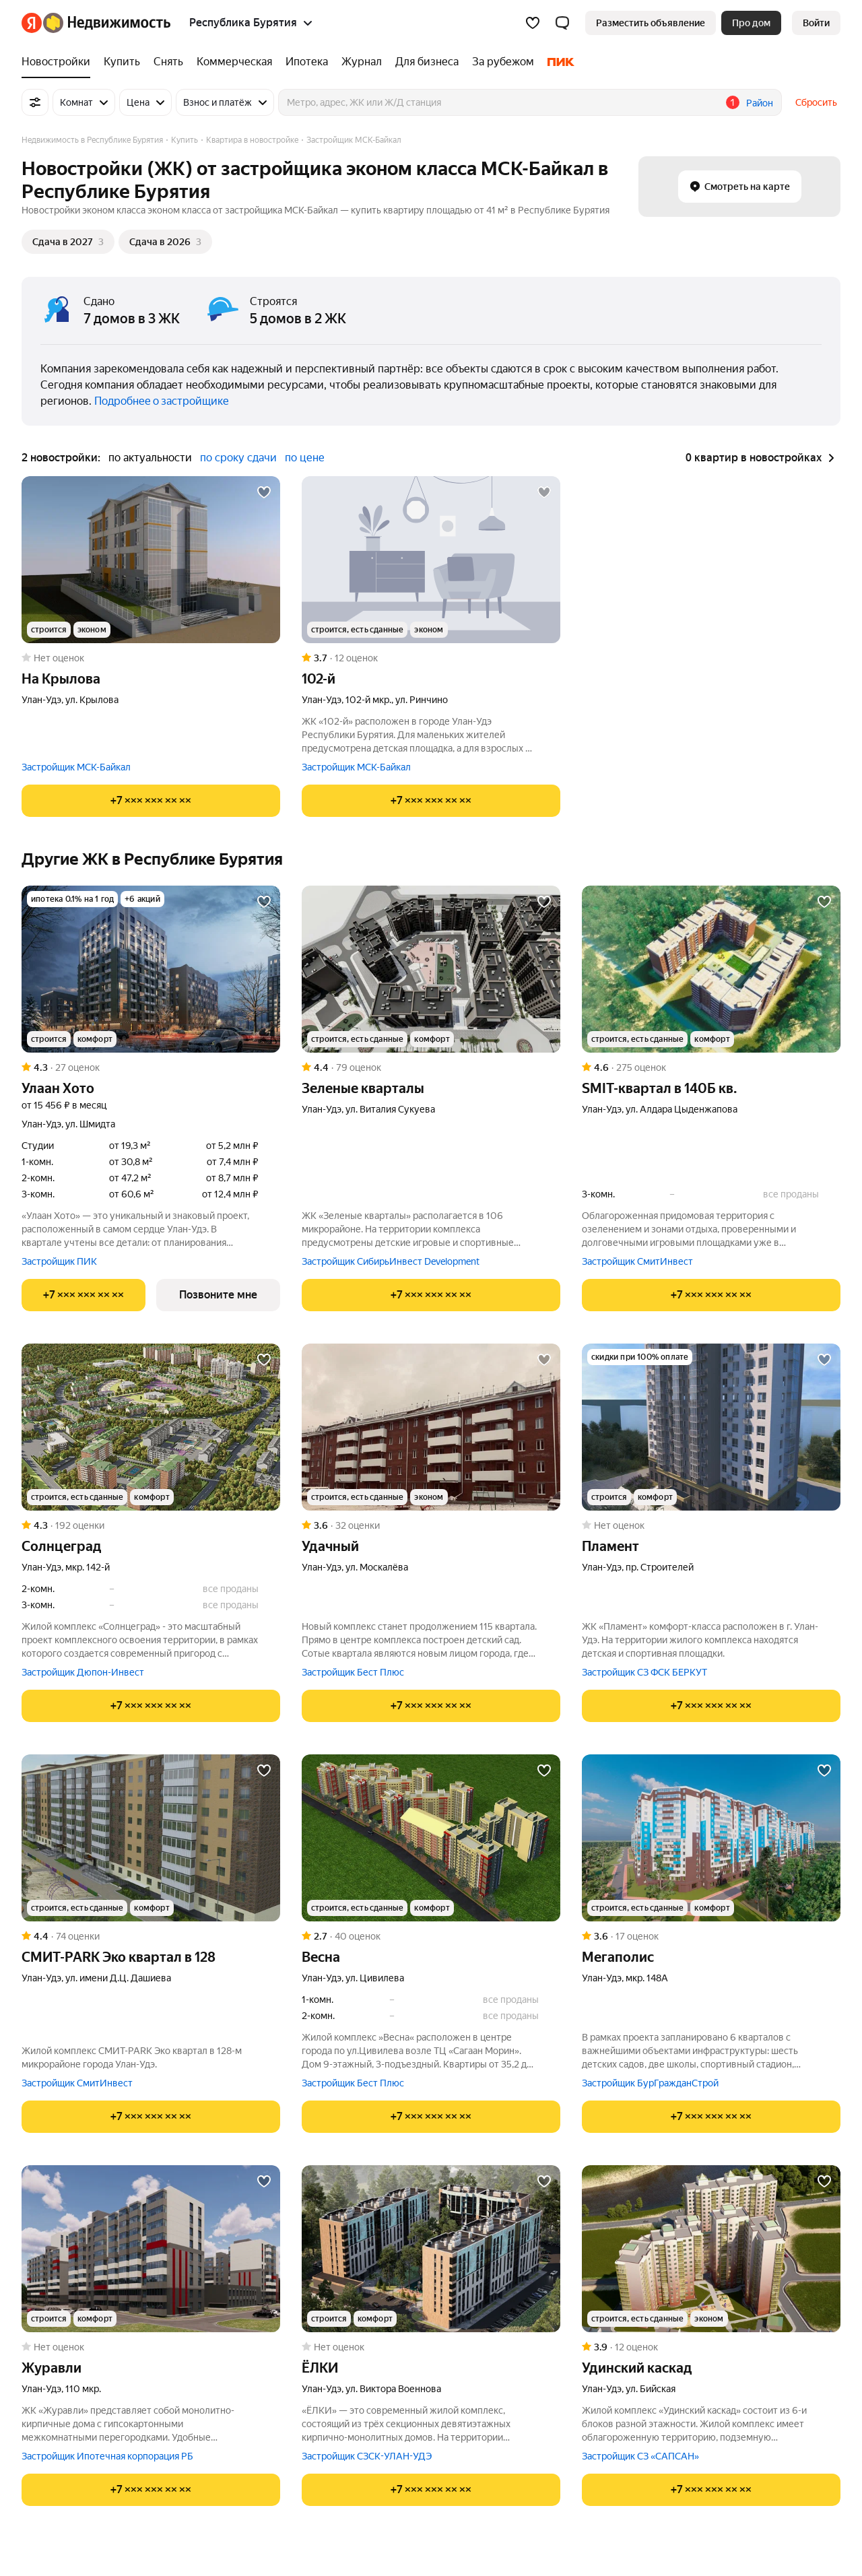  I want to click on [Весна], so click(431, 1837).